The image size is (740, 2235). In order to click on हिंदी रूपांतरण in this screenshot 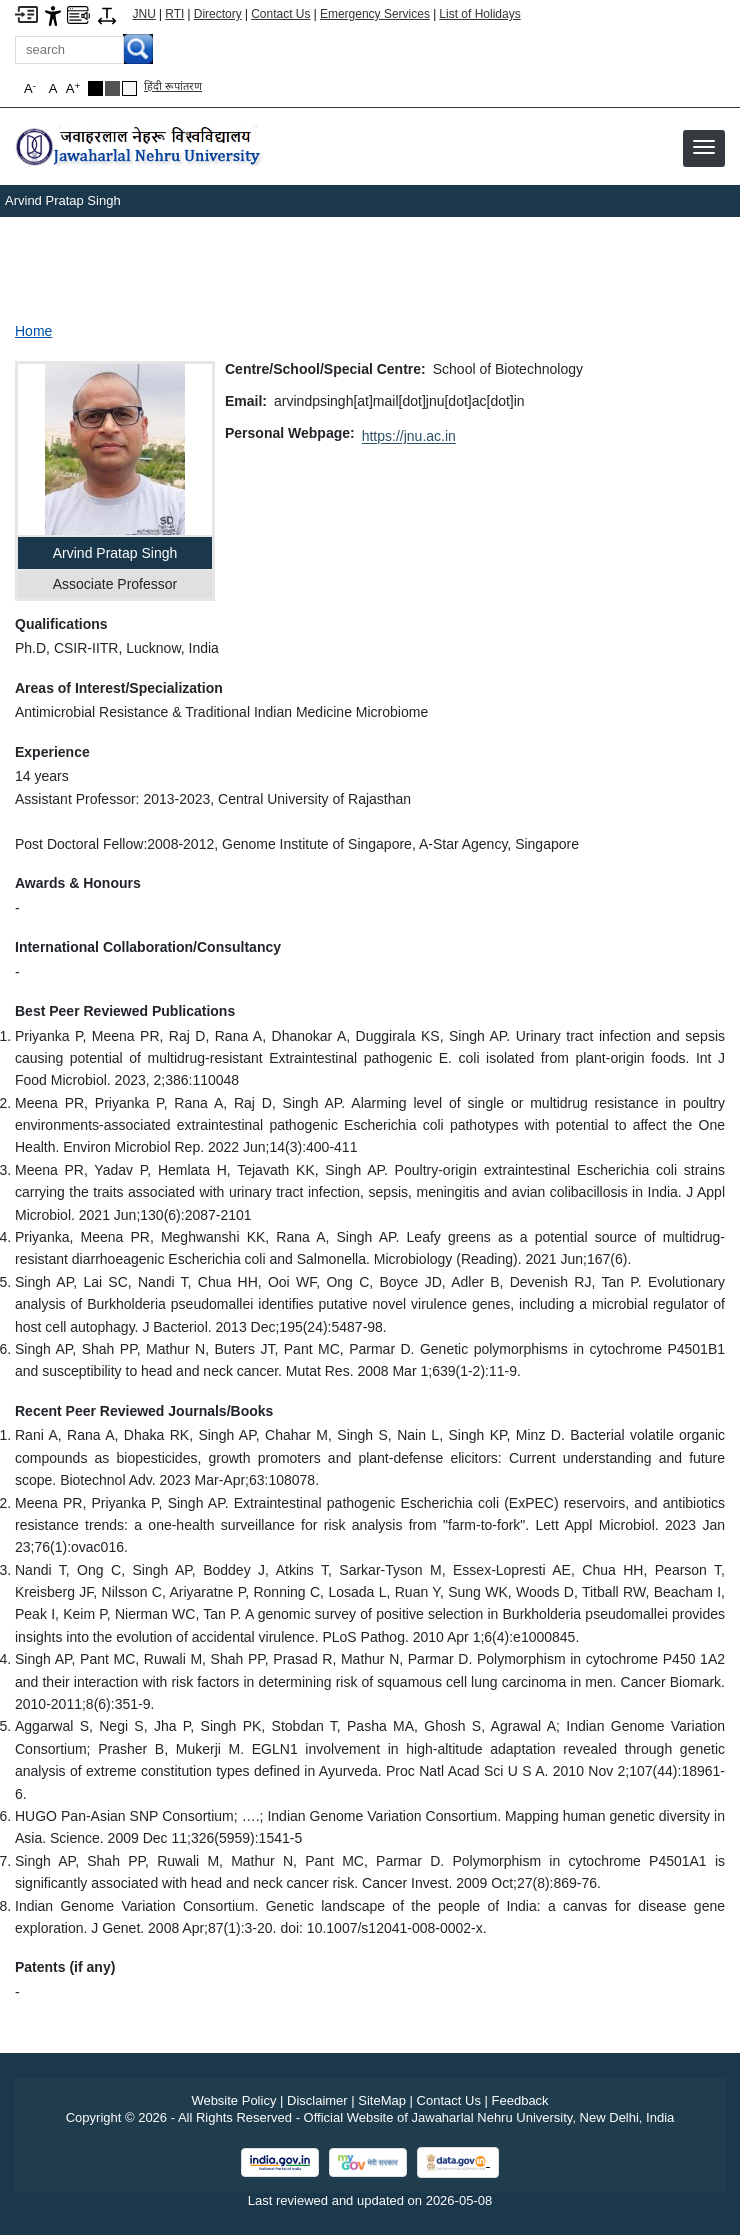, I will do `click(173, 86)`.